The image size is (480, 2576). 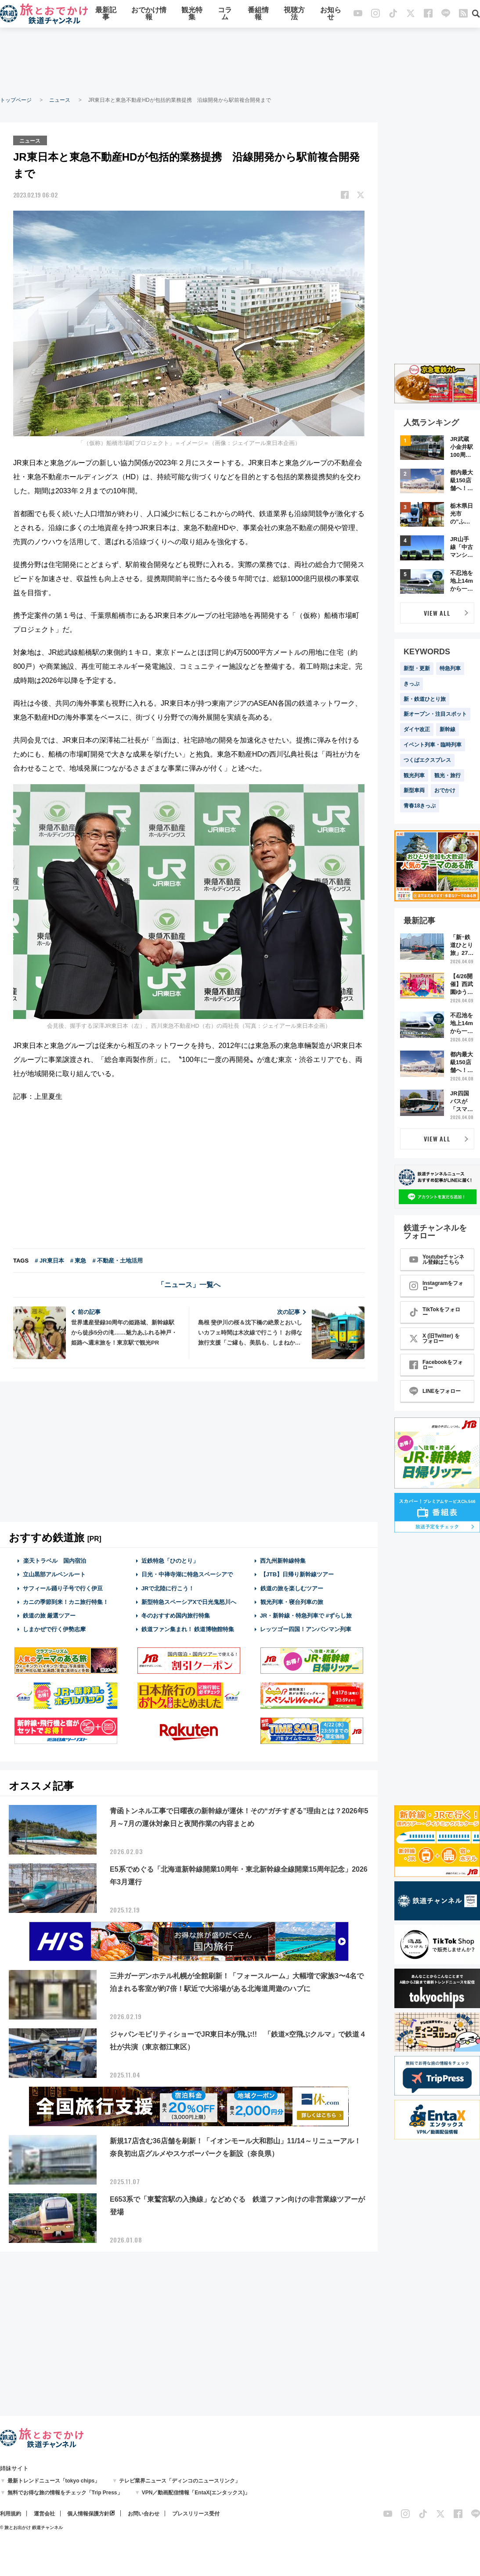 What do you see at coordinates (188, 1628) in the screenshot?
I see `鉄道ファン集まれ！ 鉄道博物館特集` at bounding box center [188, 1628].